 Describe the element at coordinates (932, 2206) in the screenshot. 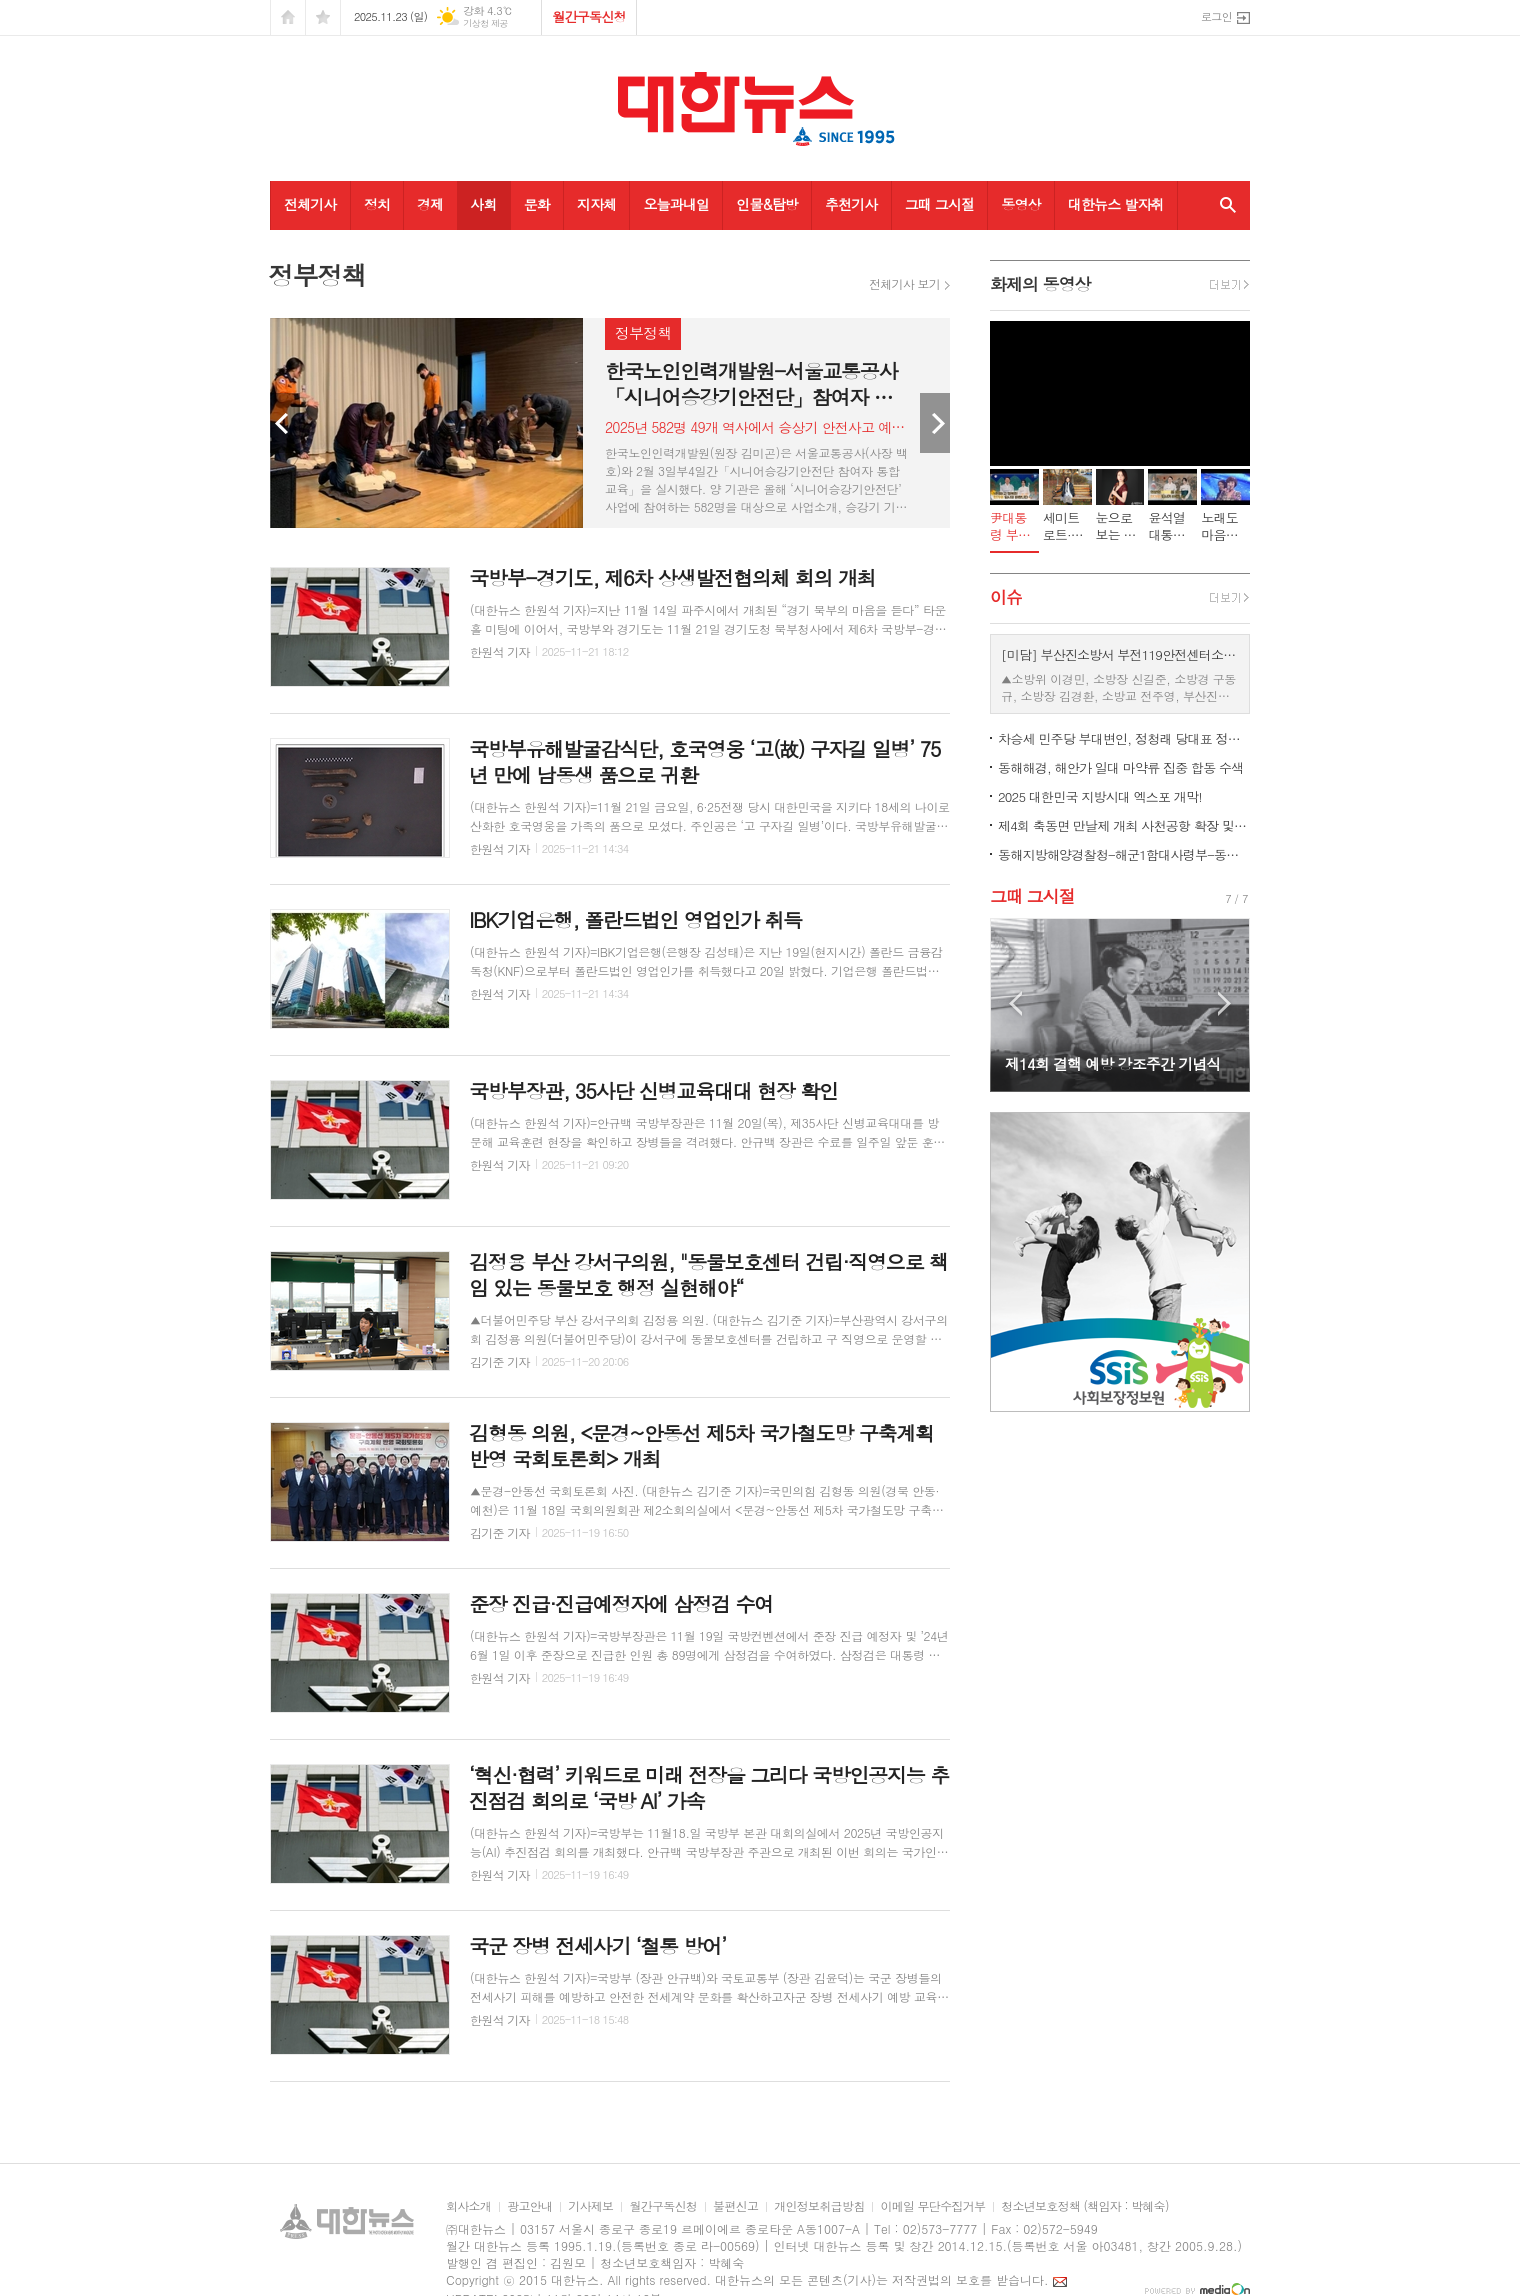

I see `이메일 무단수집거부` at that location.